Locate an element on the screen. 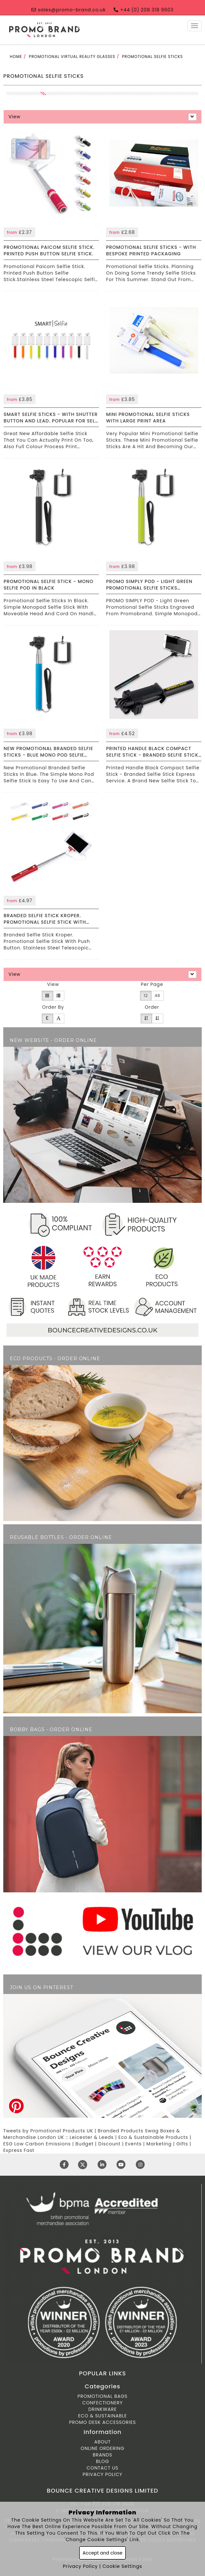 Image resolution: width=205 pixels, height=2576 pixels. Cookie Settings is located at coordinates (122, 2566).